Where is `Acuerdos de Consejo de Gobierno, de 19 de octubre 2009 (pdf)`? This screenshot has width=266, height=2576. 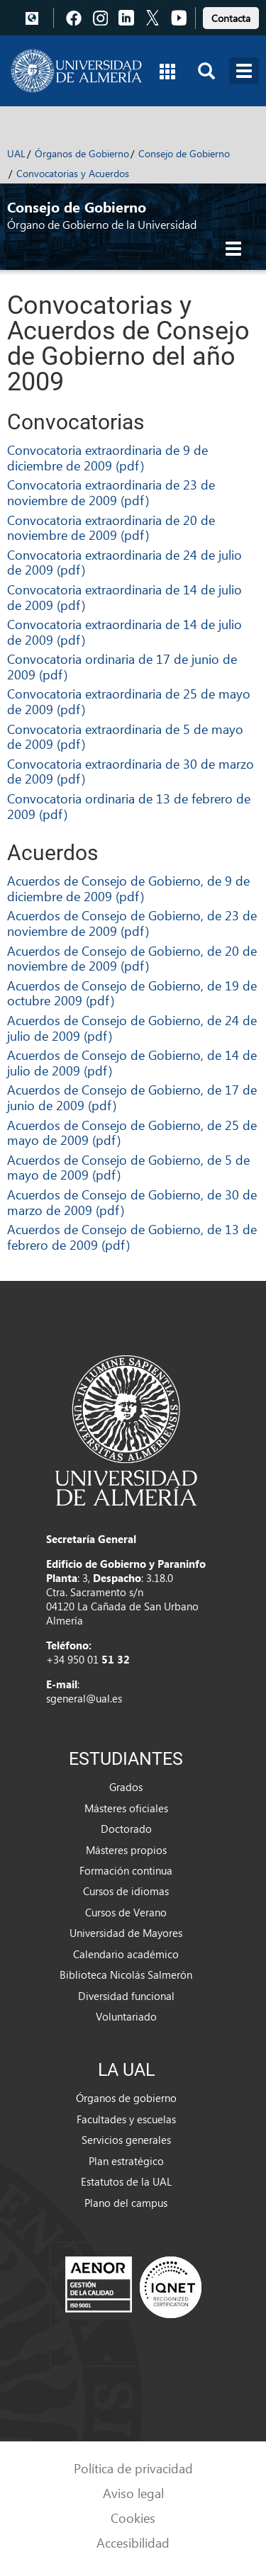 Acuerdos de Consejo de Gobierno, de 19 de octubre 2009 (pdf) is located at coordinates (132, 993).